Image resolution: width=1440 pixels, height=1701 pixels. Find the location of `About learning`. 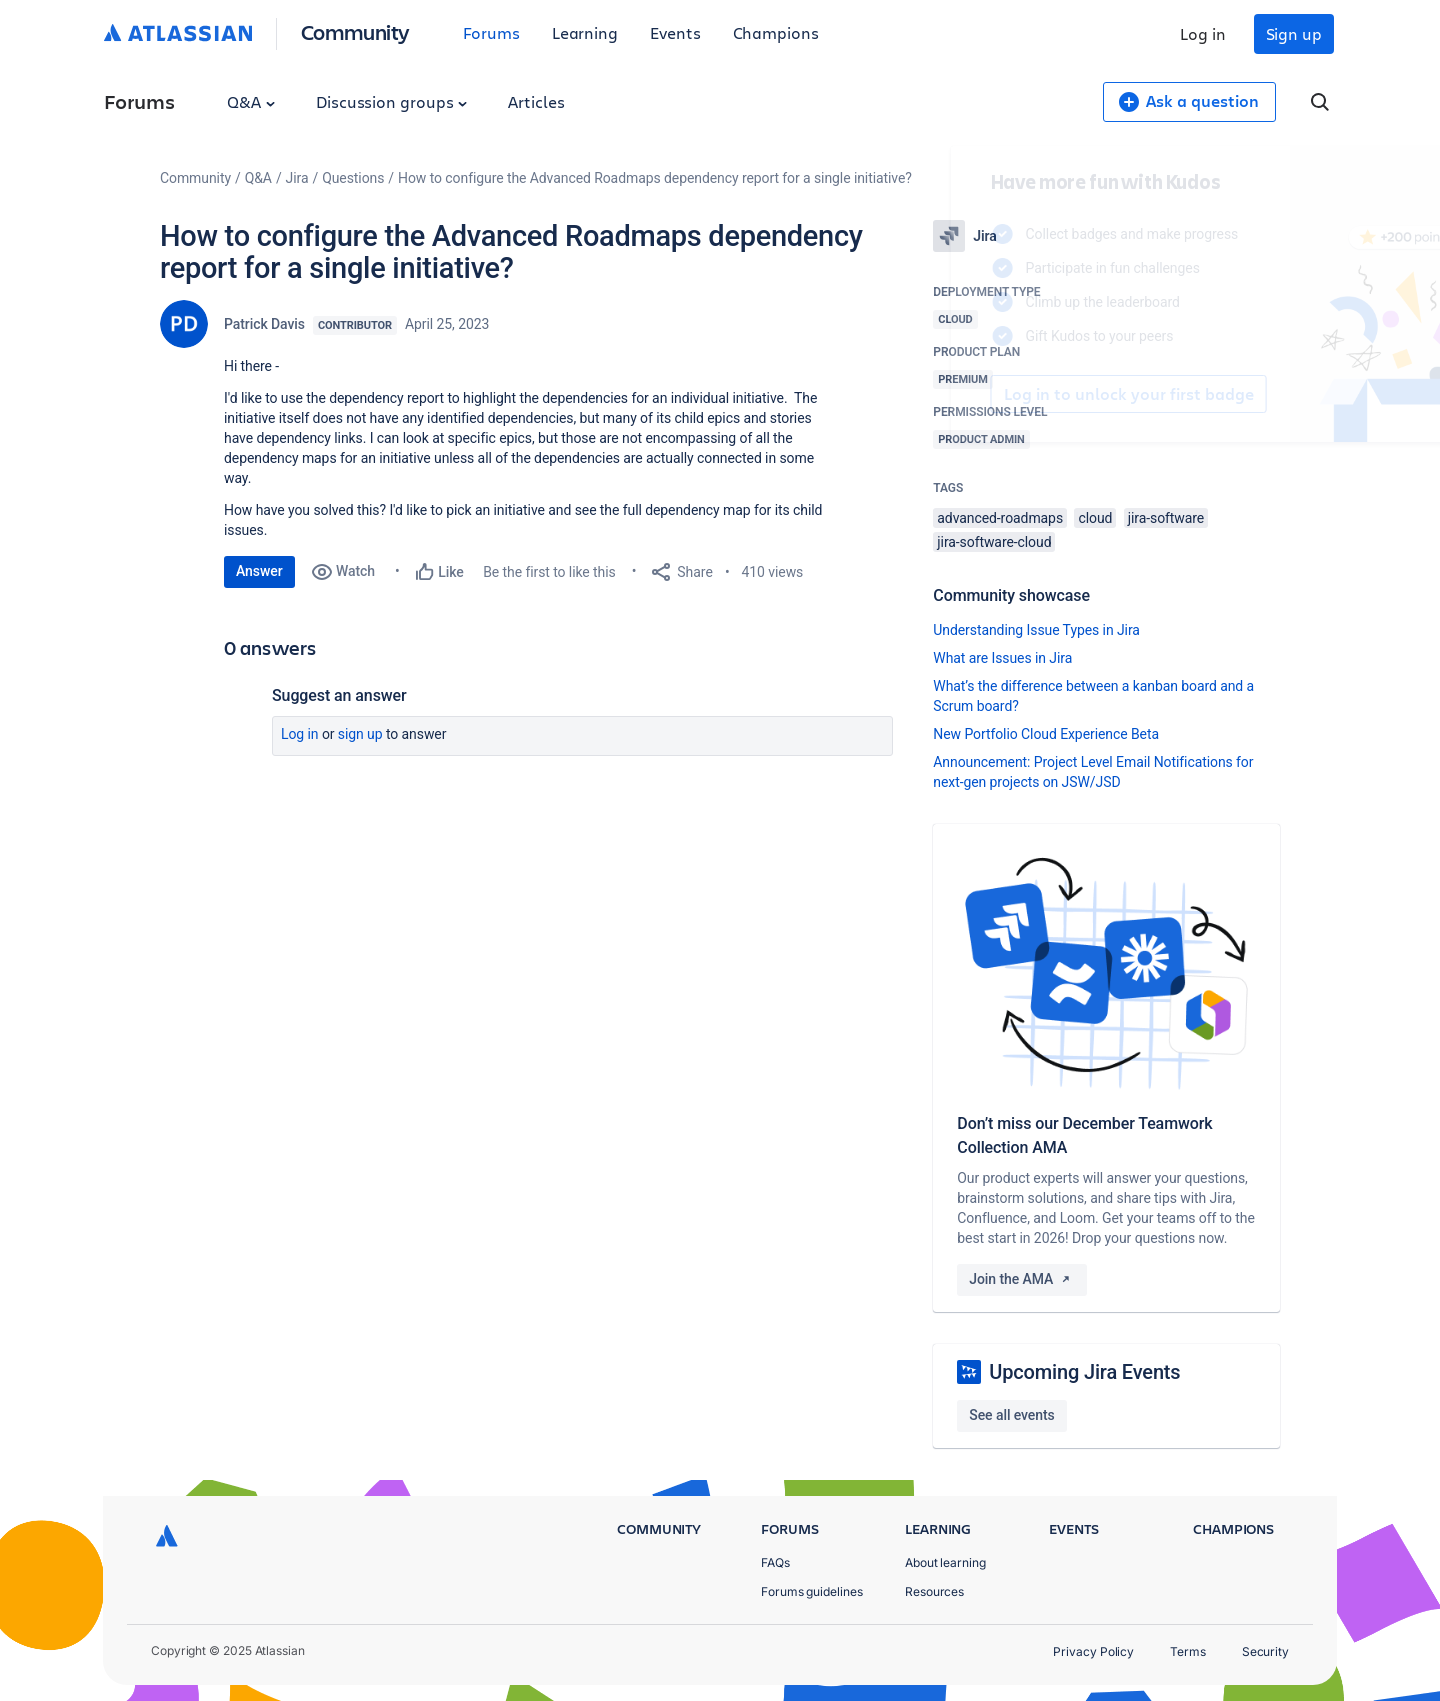

About learning is located at coordinates (945, 1562).